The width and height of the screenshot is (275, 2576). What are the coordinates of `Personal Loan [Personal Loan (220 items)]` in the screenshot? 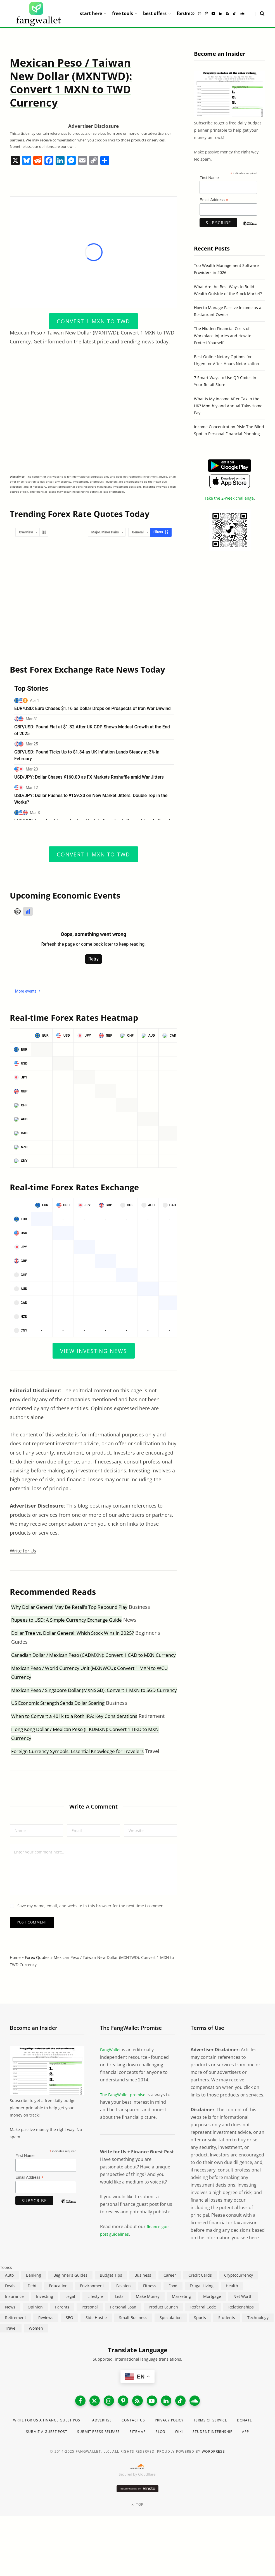 It's located at (123, 2324).